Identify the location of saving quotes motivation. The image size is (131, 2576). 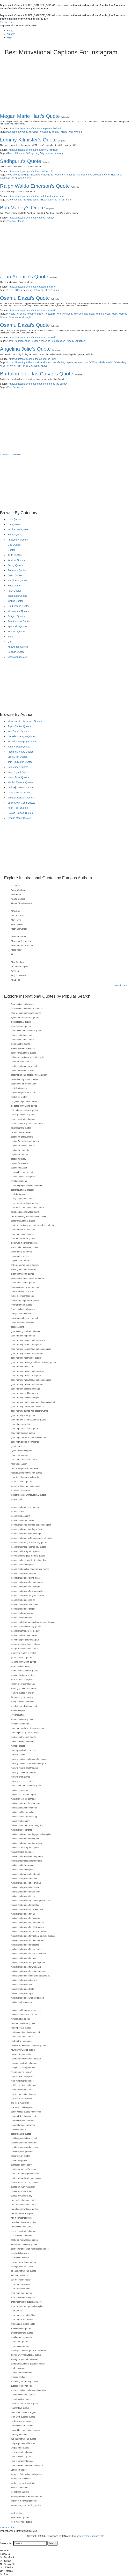
(22, 2266).